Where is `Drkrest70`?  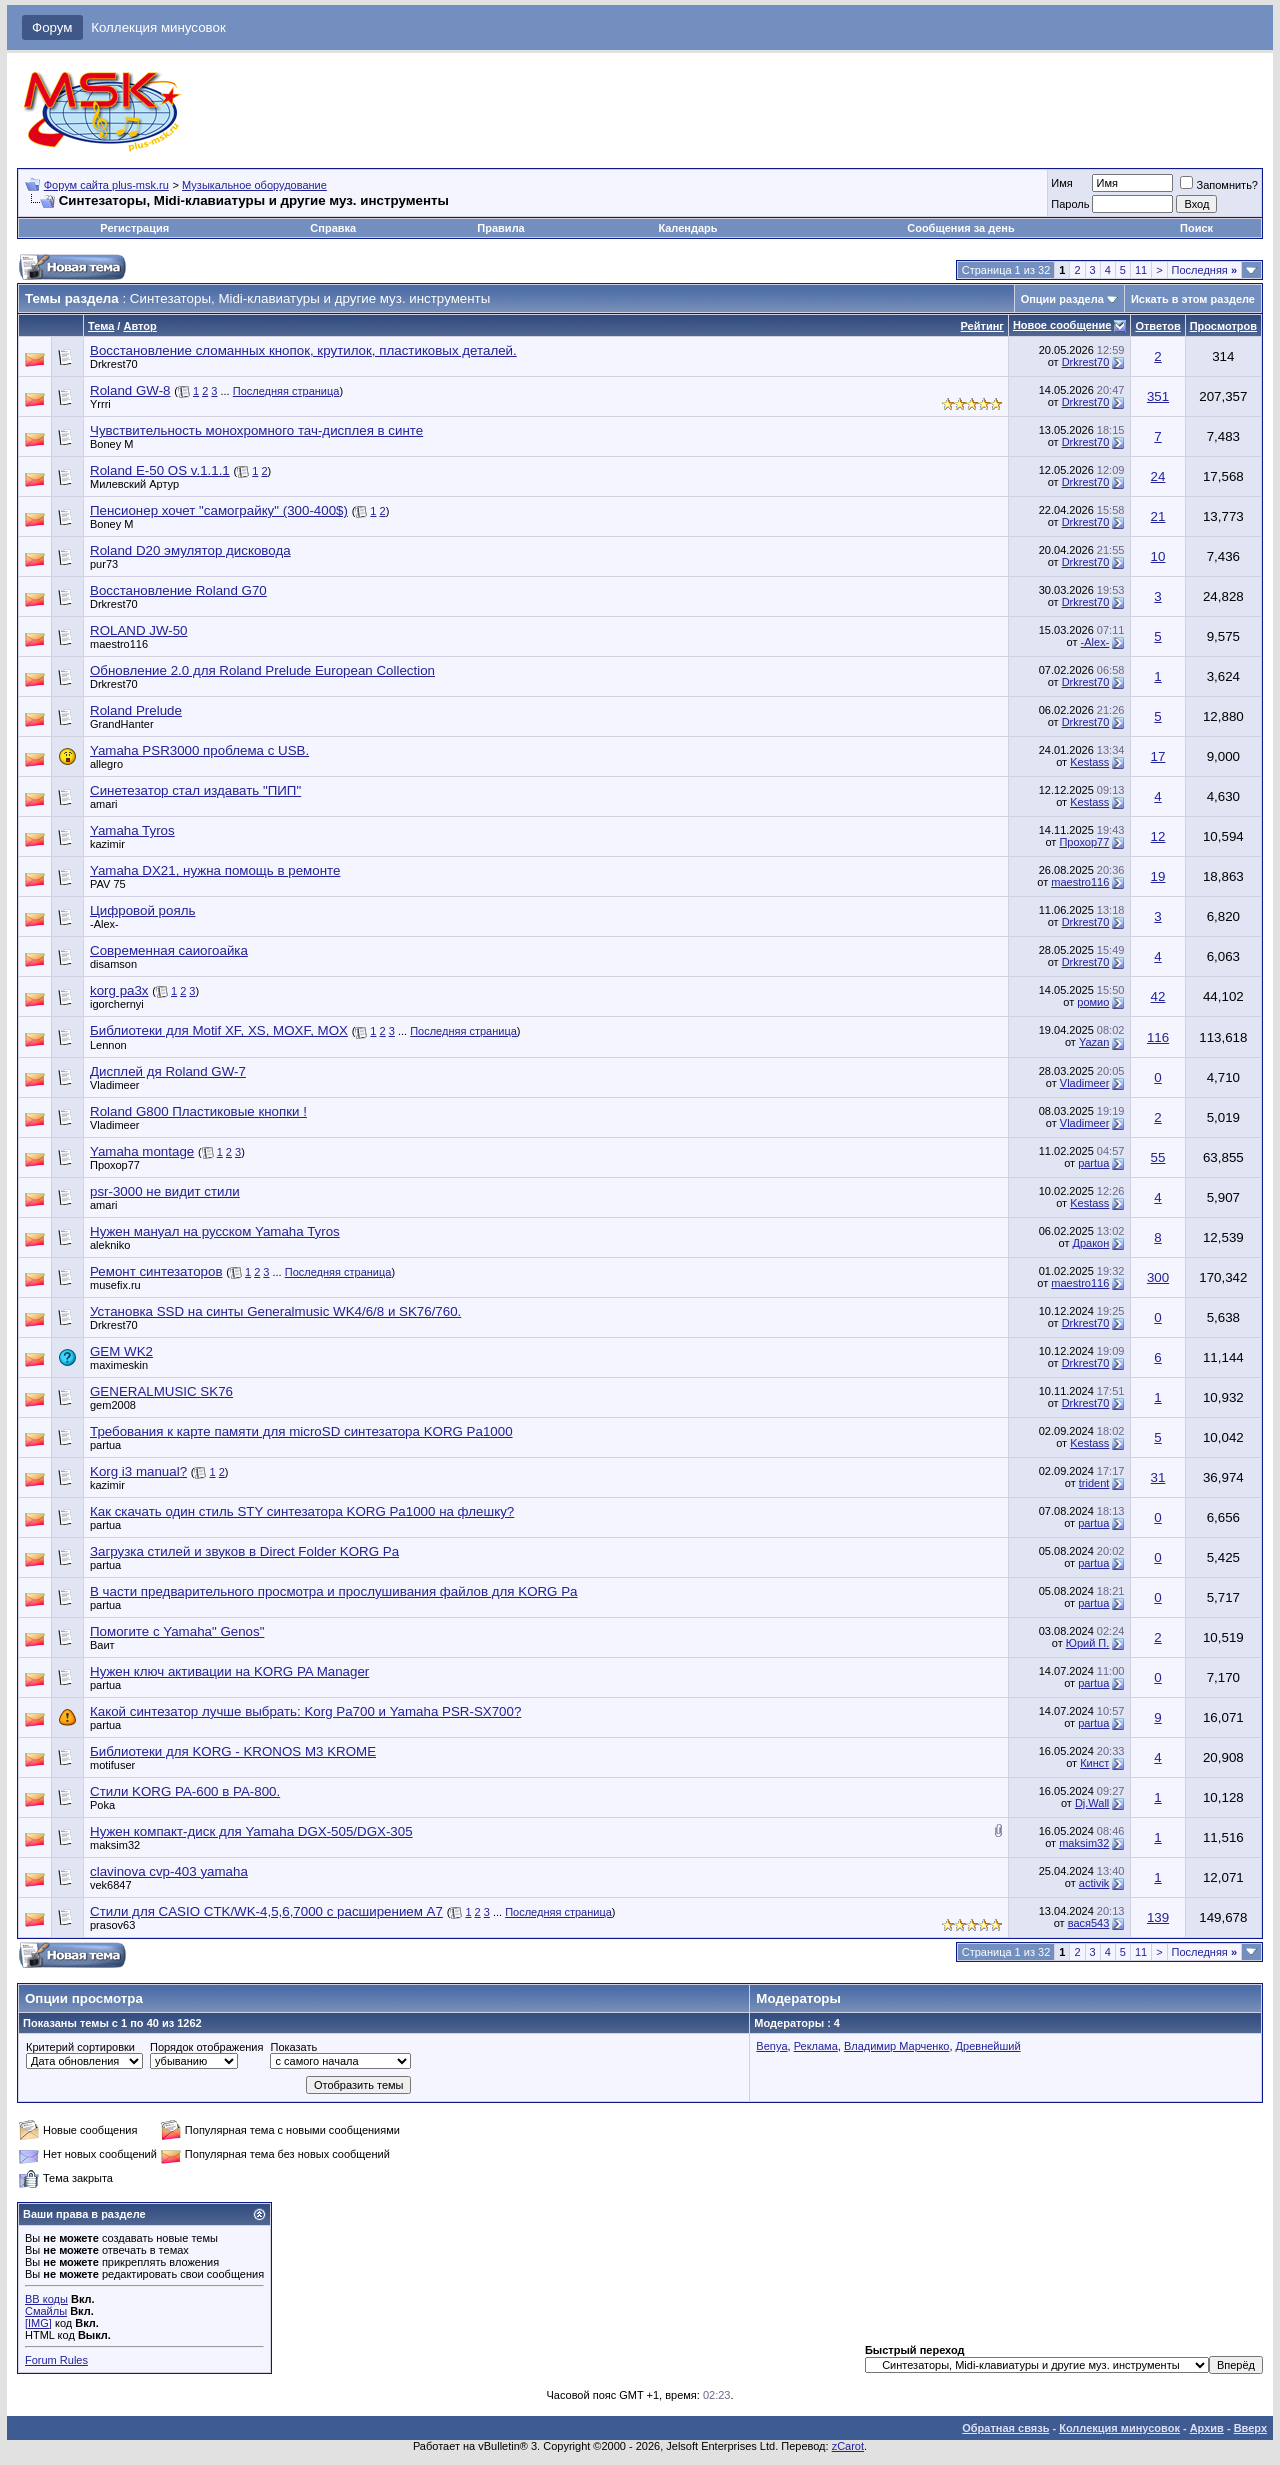 Drkrest70 is located at coordinates (114, 364).